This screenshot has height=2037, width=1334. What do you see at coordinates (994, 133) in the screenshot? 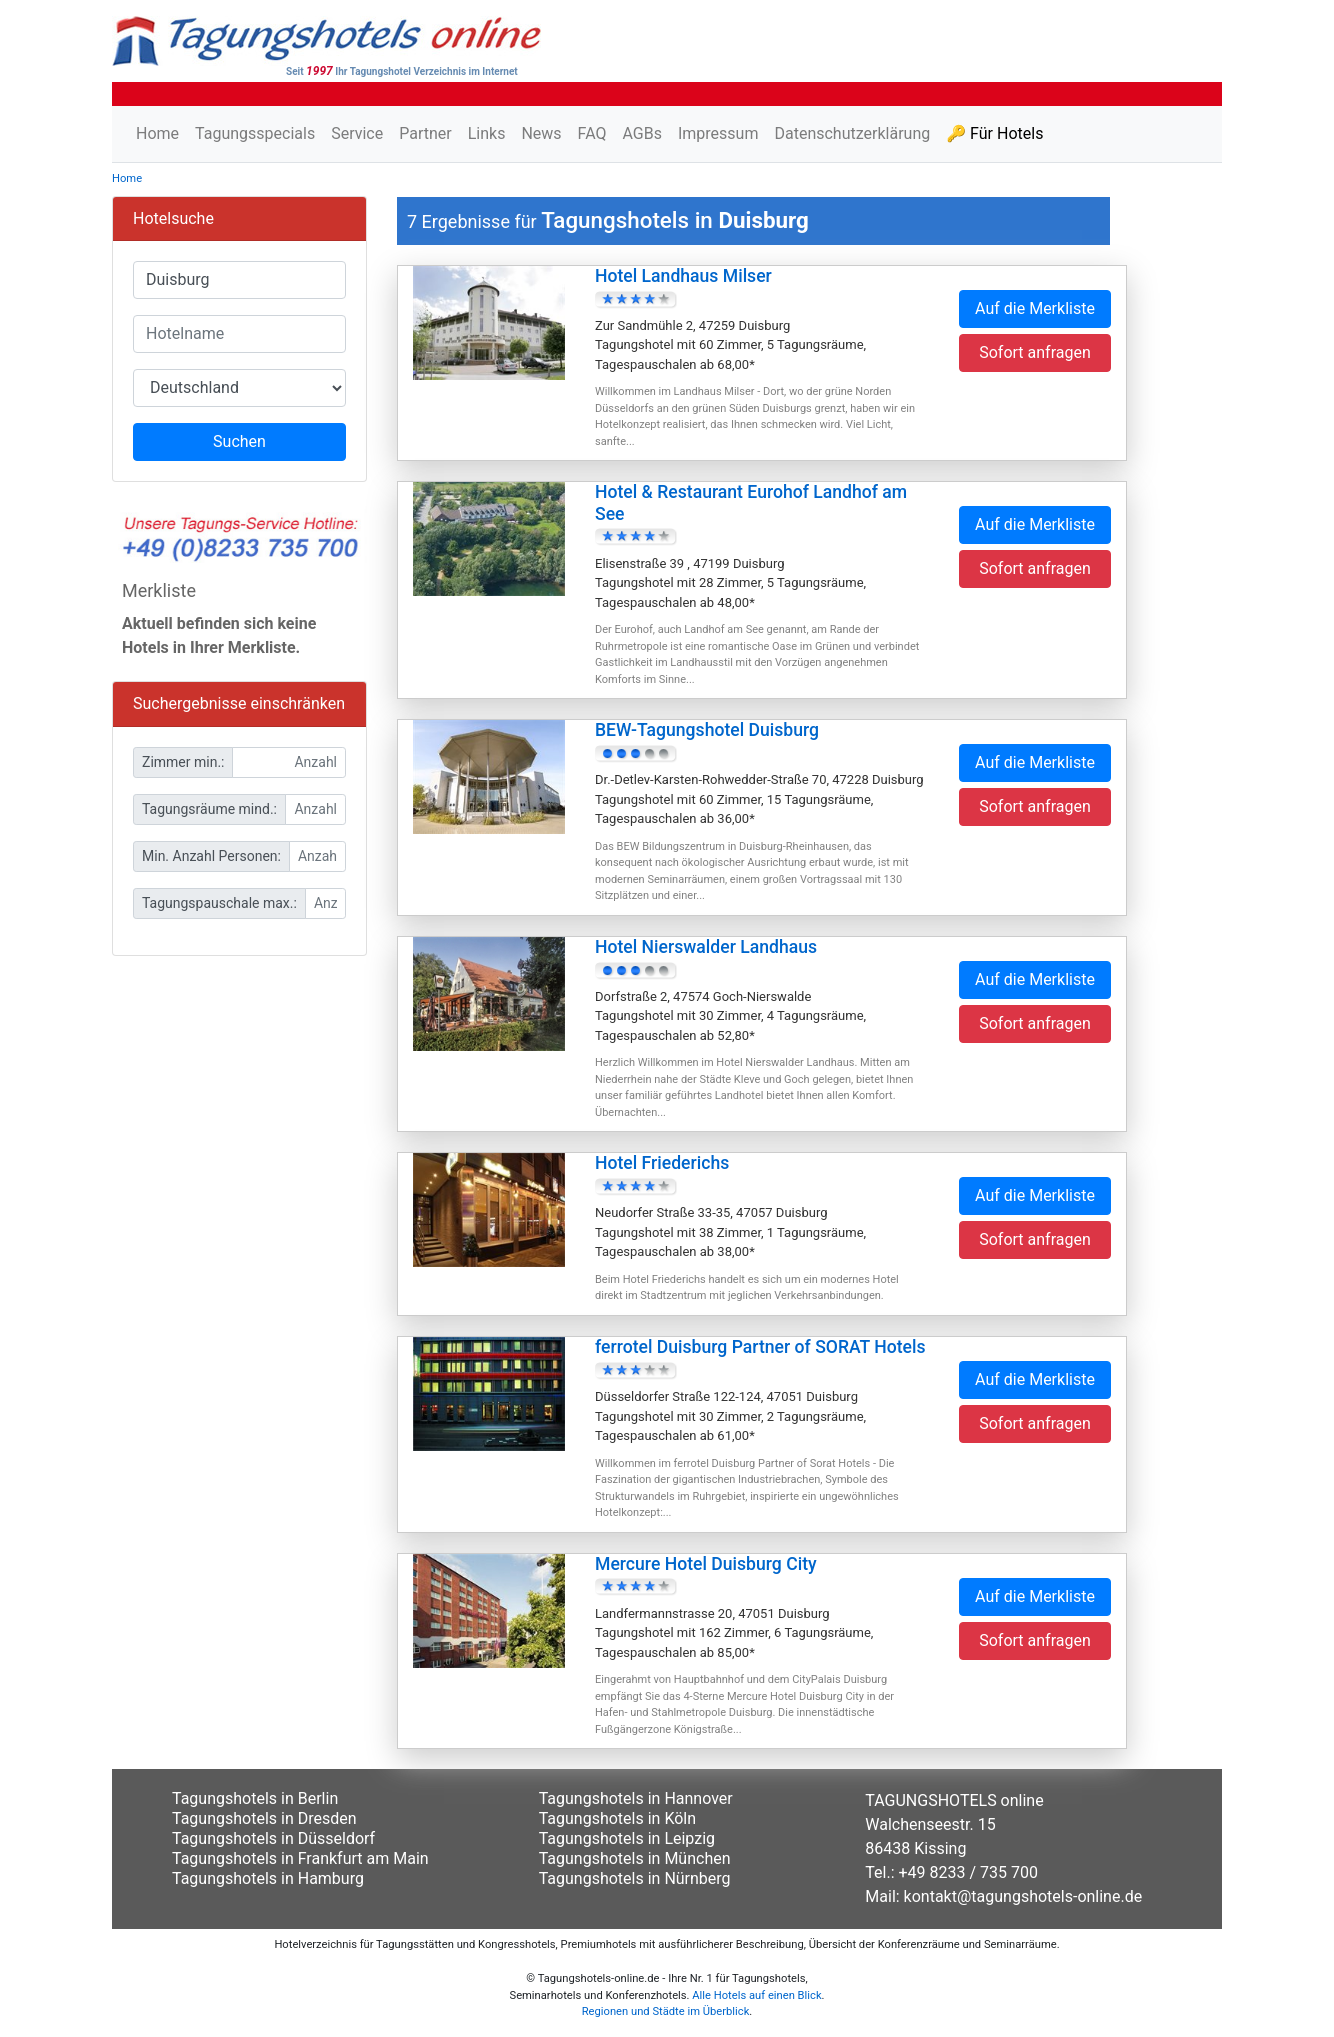
I see `🔑 Für Hotels` at bounding box center [994, 133].